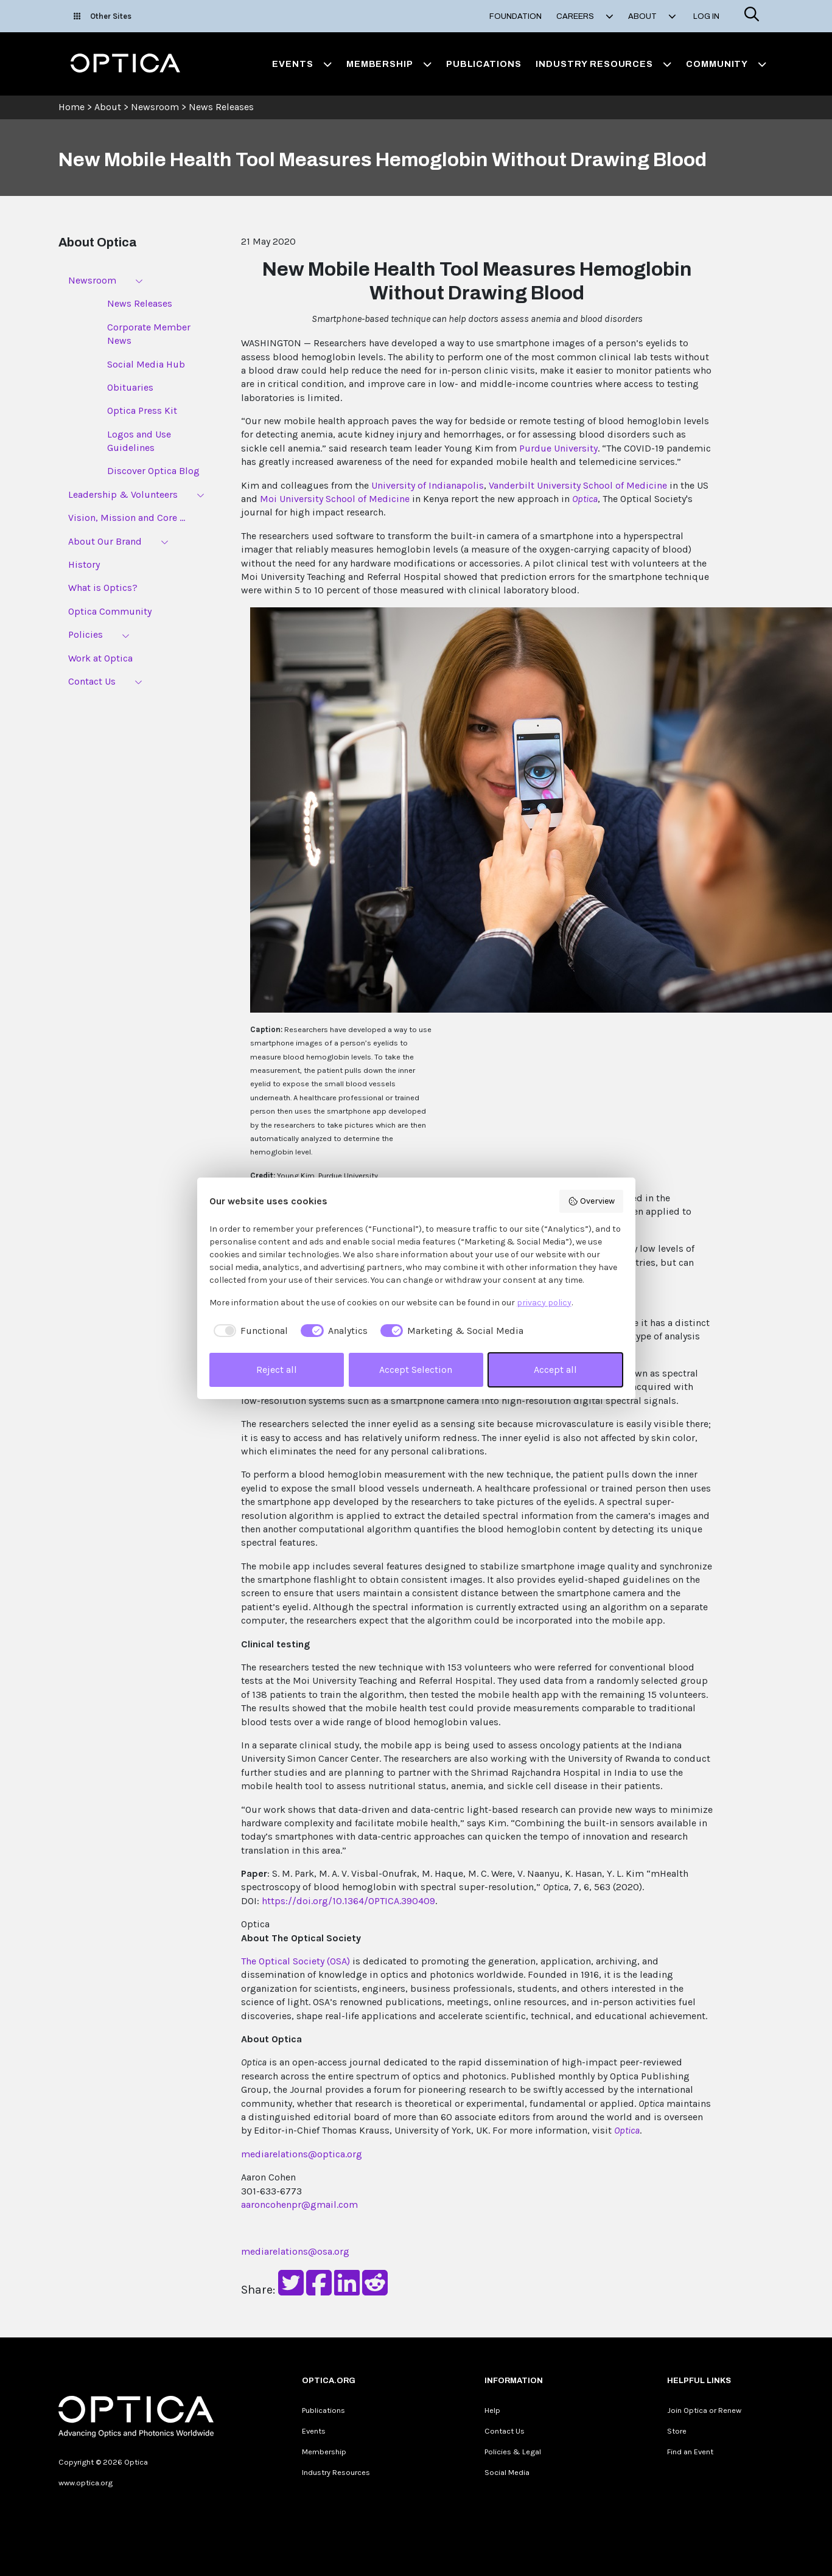 This screenshot has height=2576, width=832. What do you see at coordinates (291, 2290) in the screenshot?
I see `[Share on Twitter]` at bounding box center [291, 2290].